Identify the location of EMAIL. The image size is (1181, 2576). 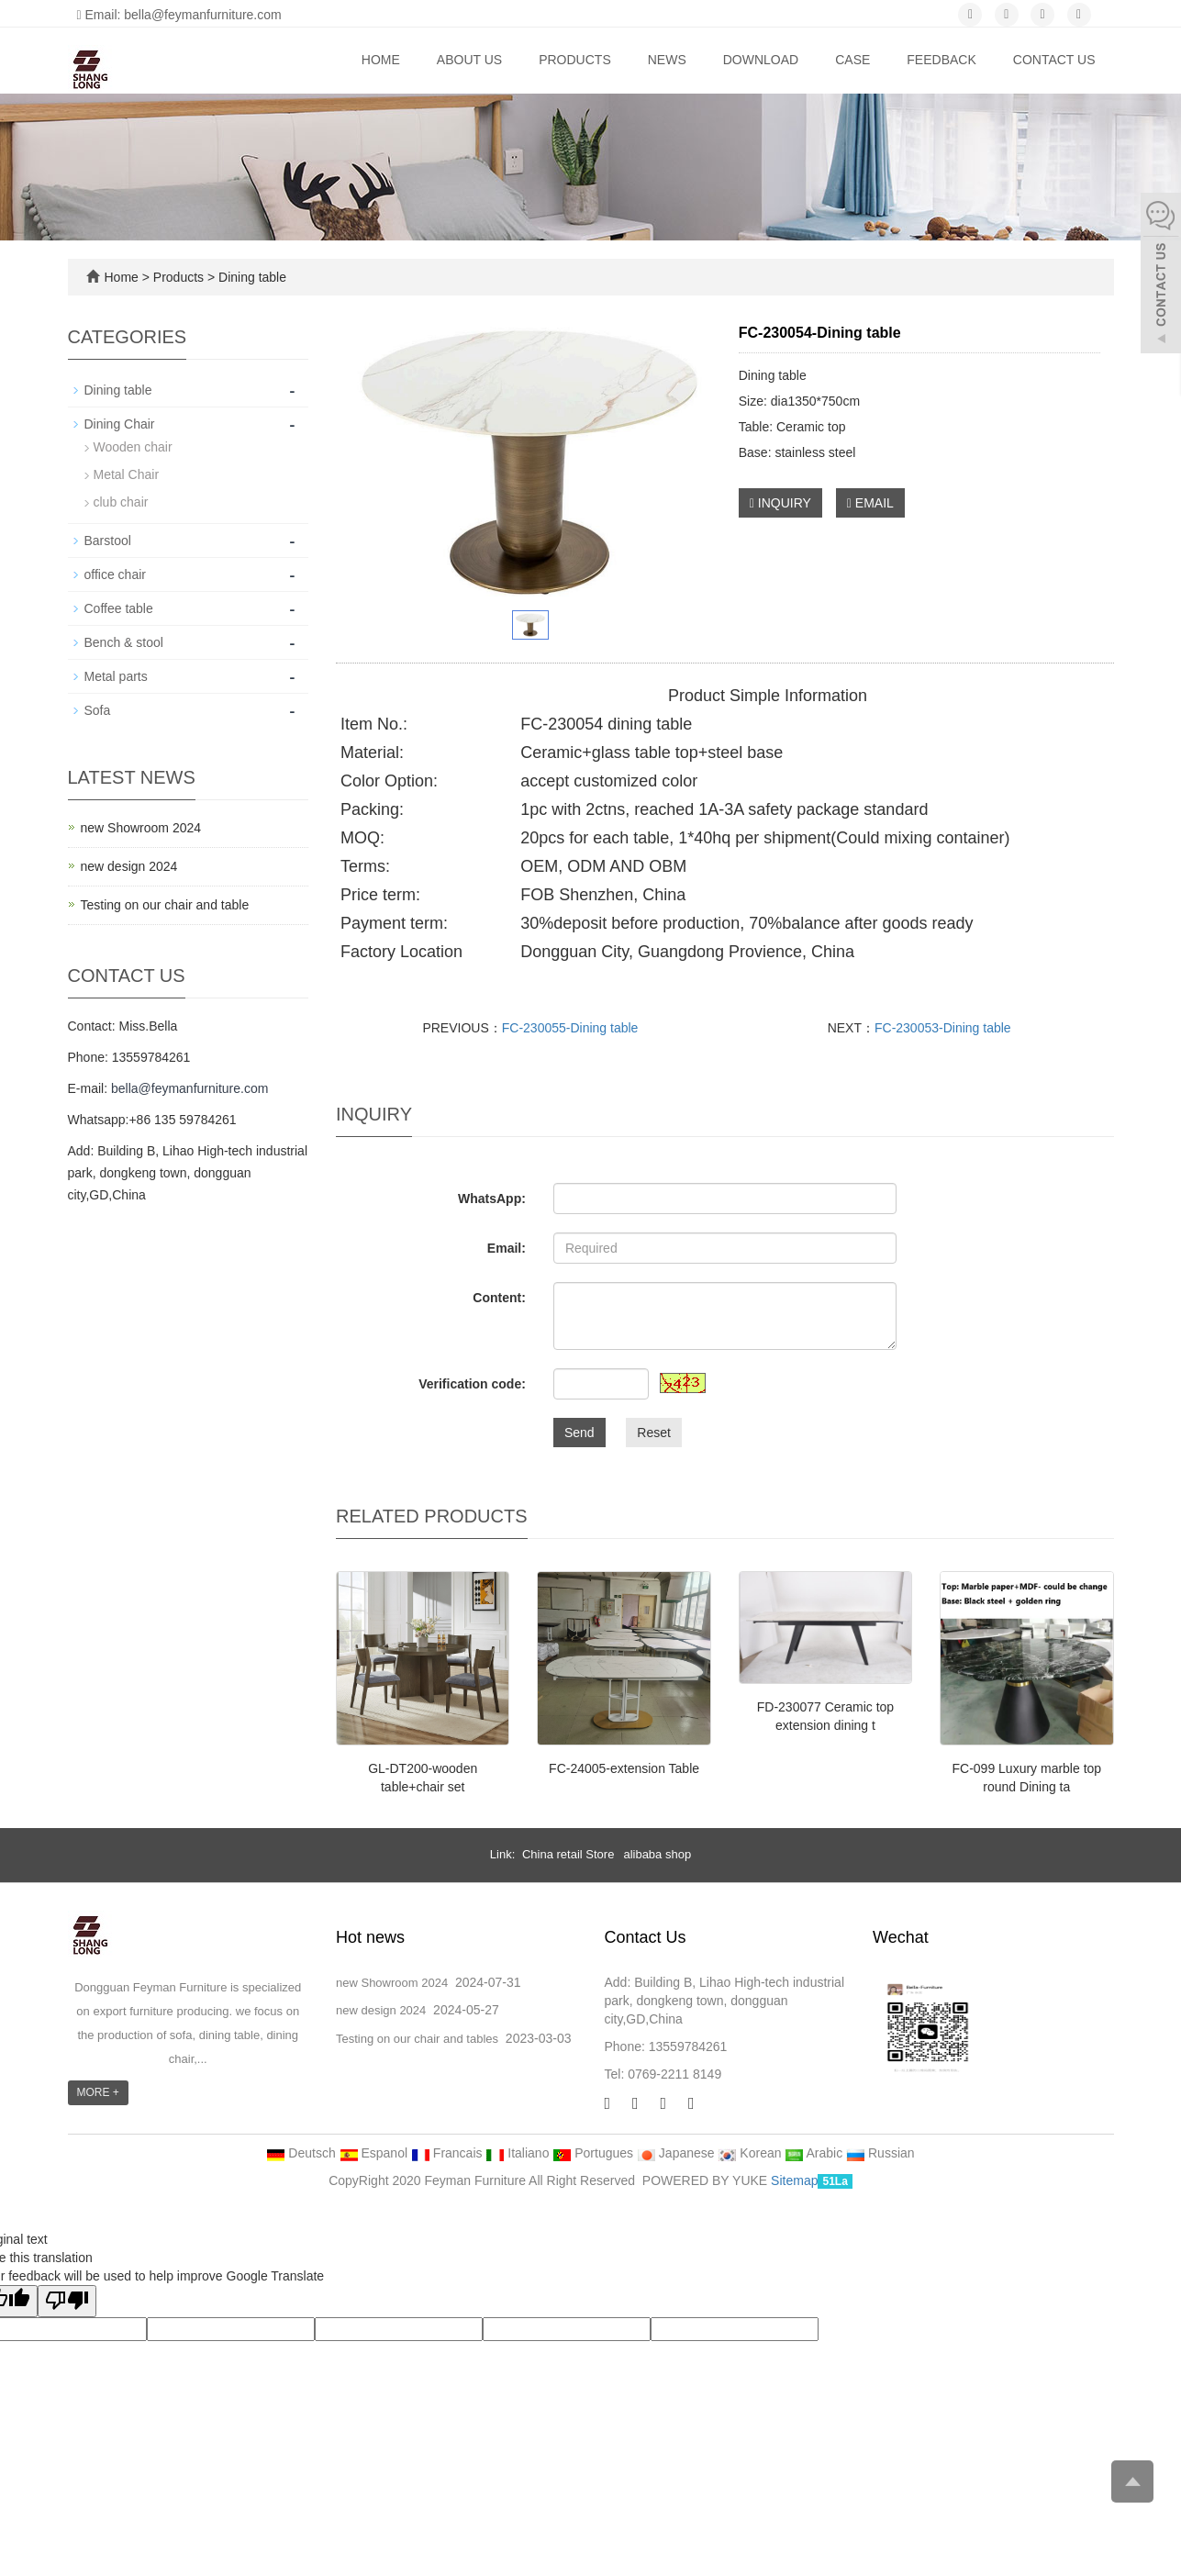
(870, 503).